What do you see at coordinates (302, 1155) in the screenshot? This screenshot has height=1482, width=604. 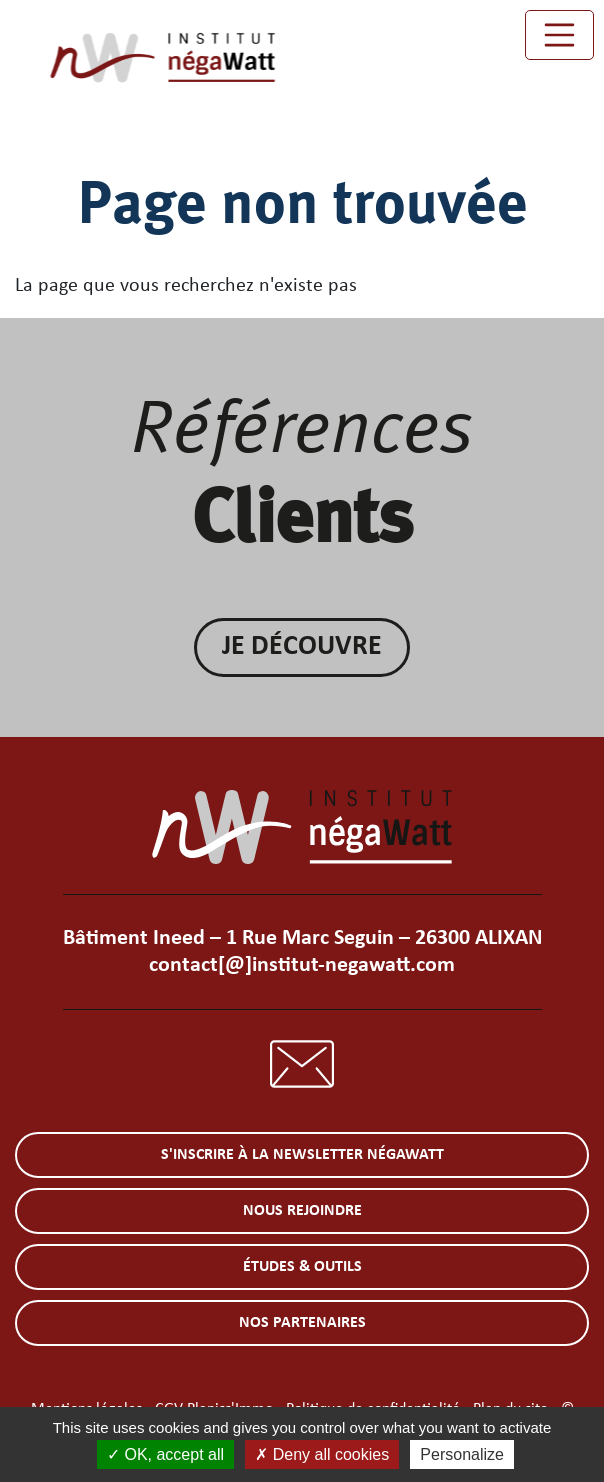 I see `S'inscrire à la newsletter négaWatt` at bounding box center [302, 1155].